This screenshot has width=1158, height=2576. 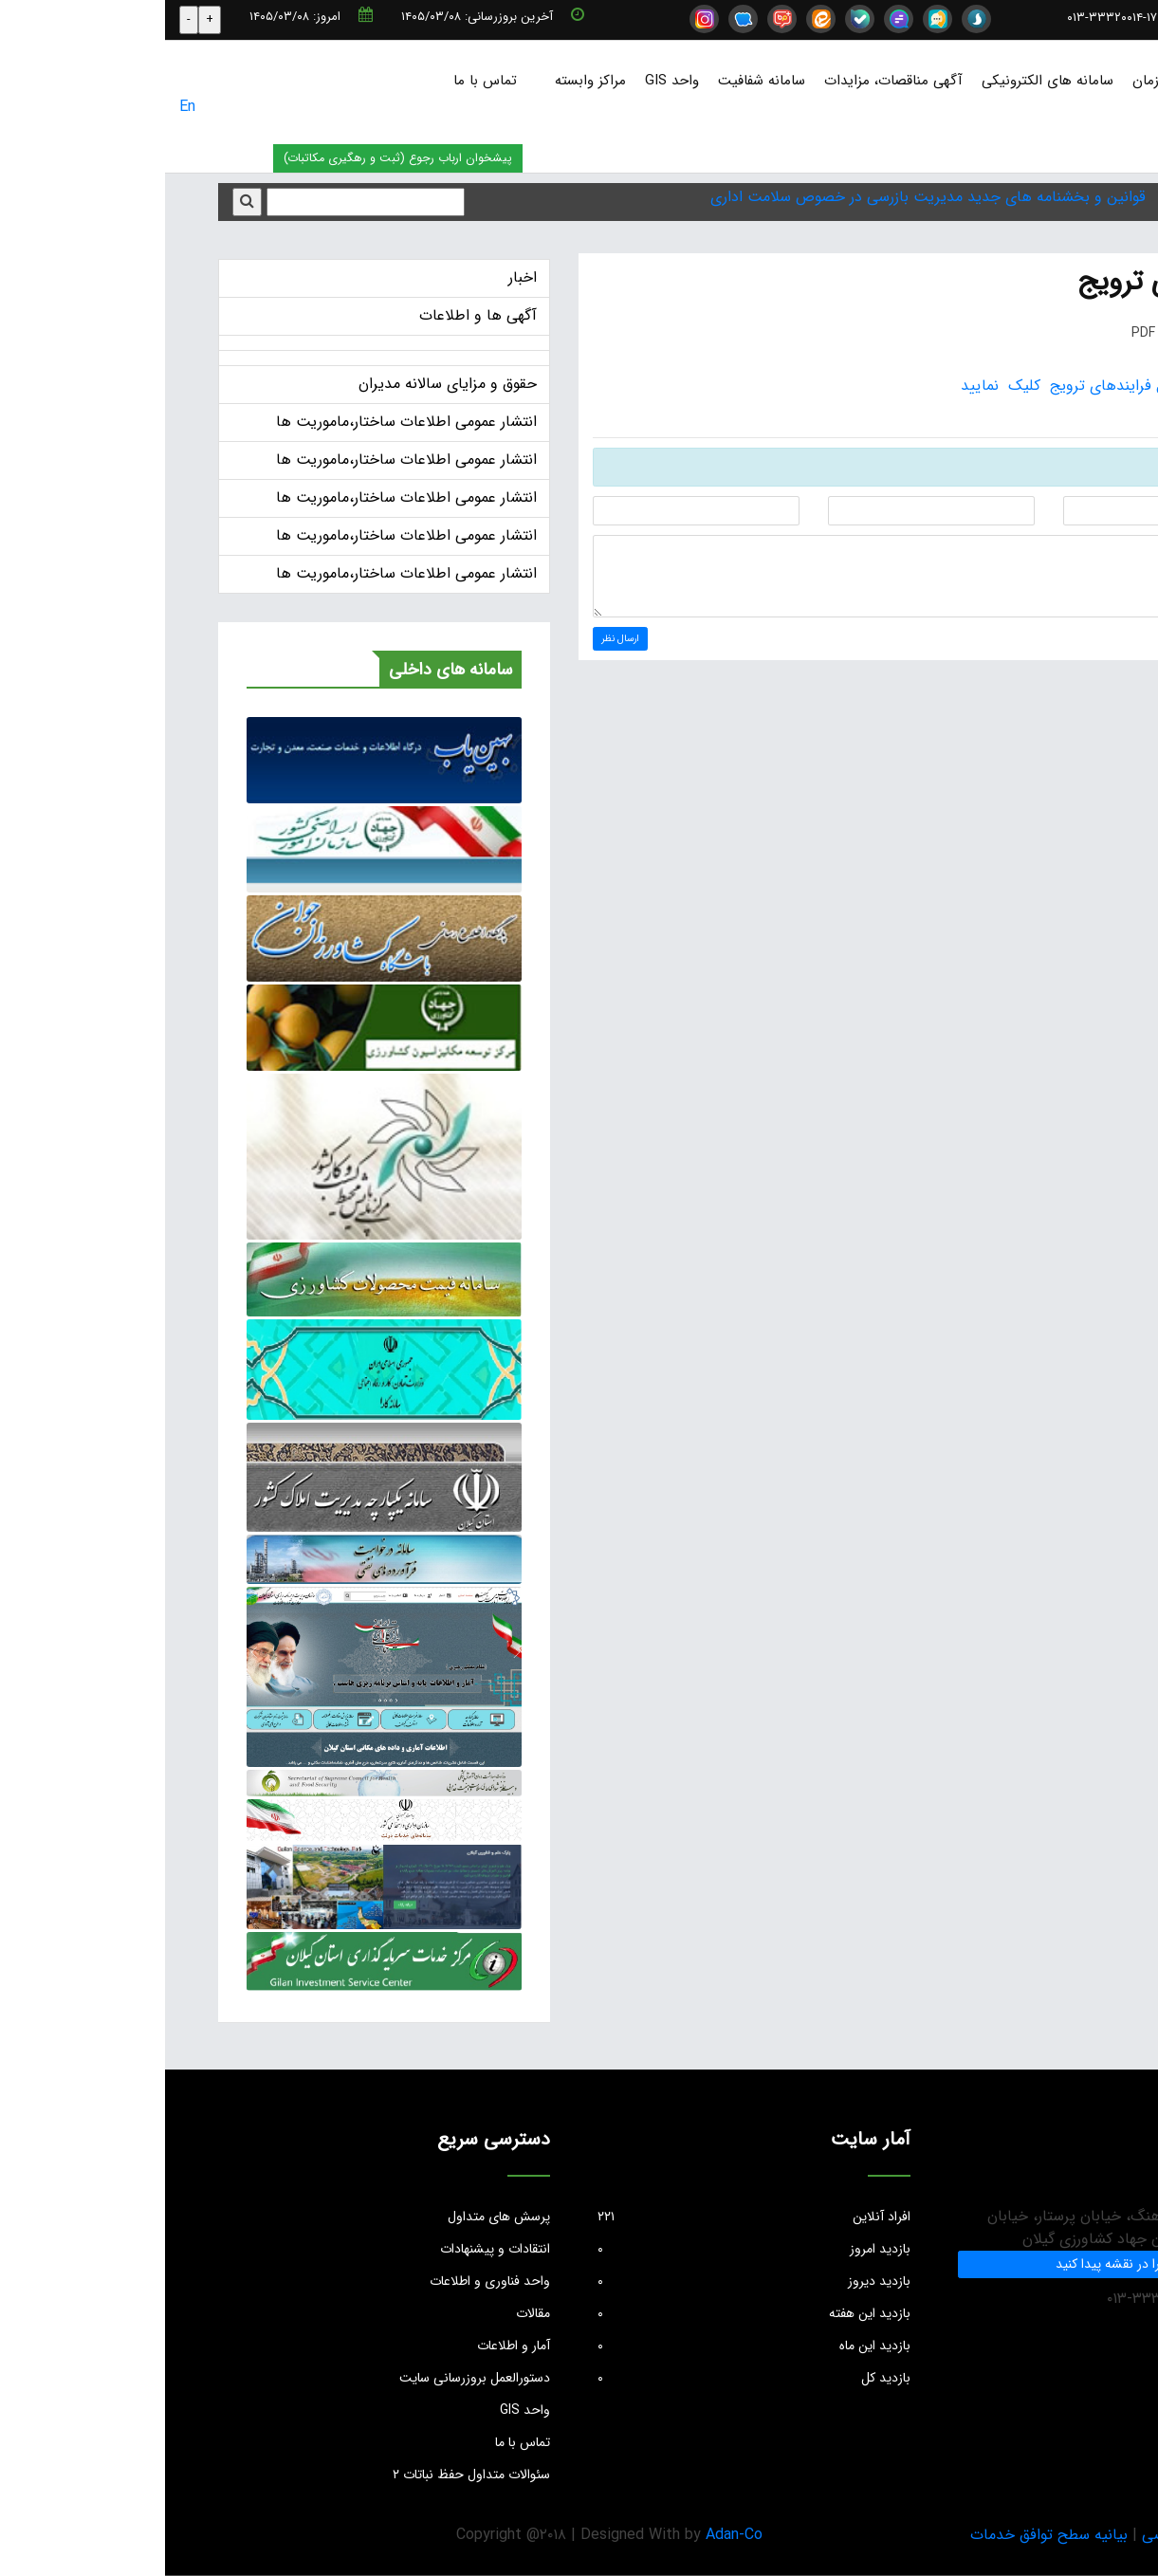 What do you see at coordinates (1081, 332) in the screenshot?
I see `چاپ` at bounding box center [1081, 332].